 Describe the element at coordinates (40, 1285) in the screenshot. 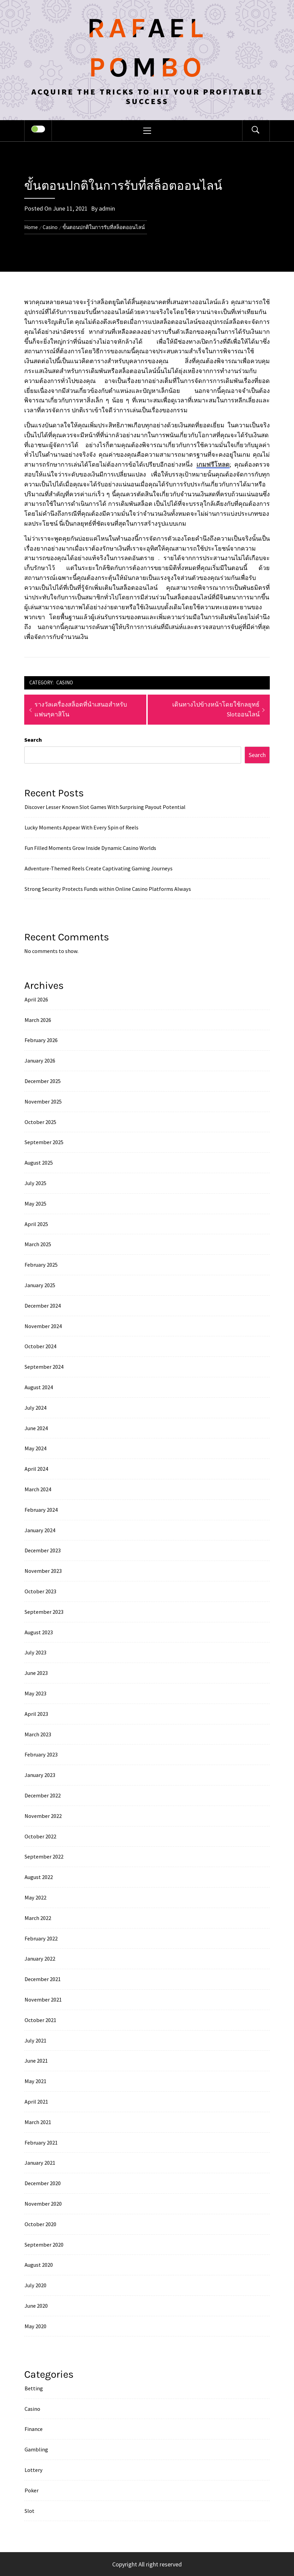

I see `January 2025` at that location.